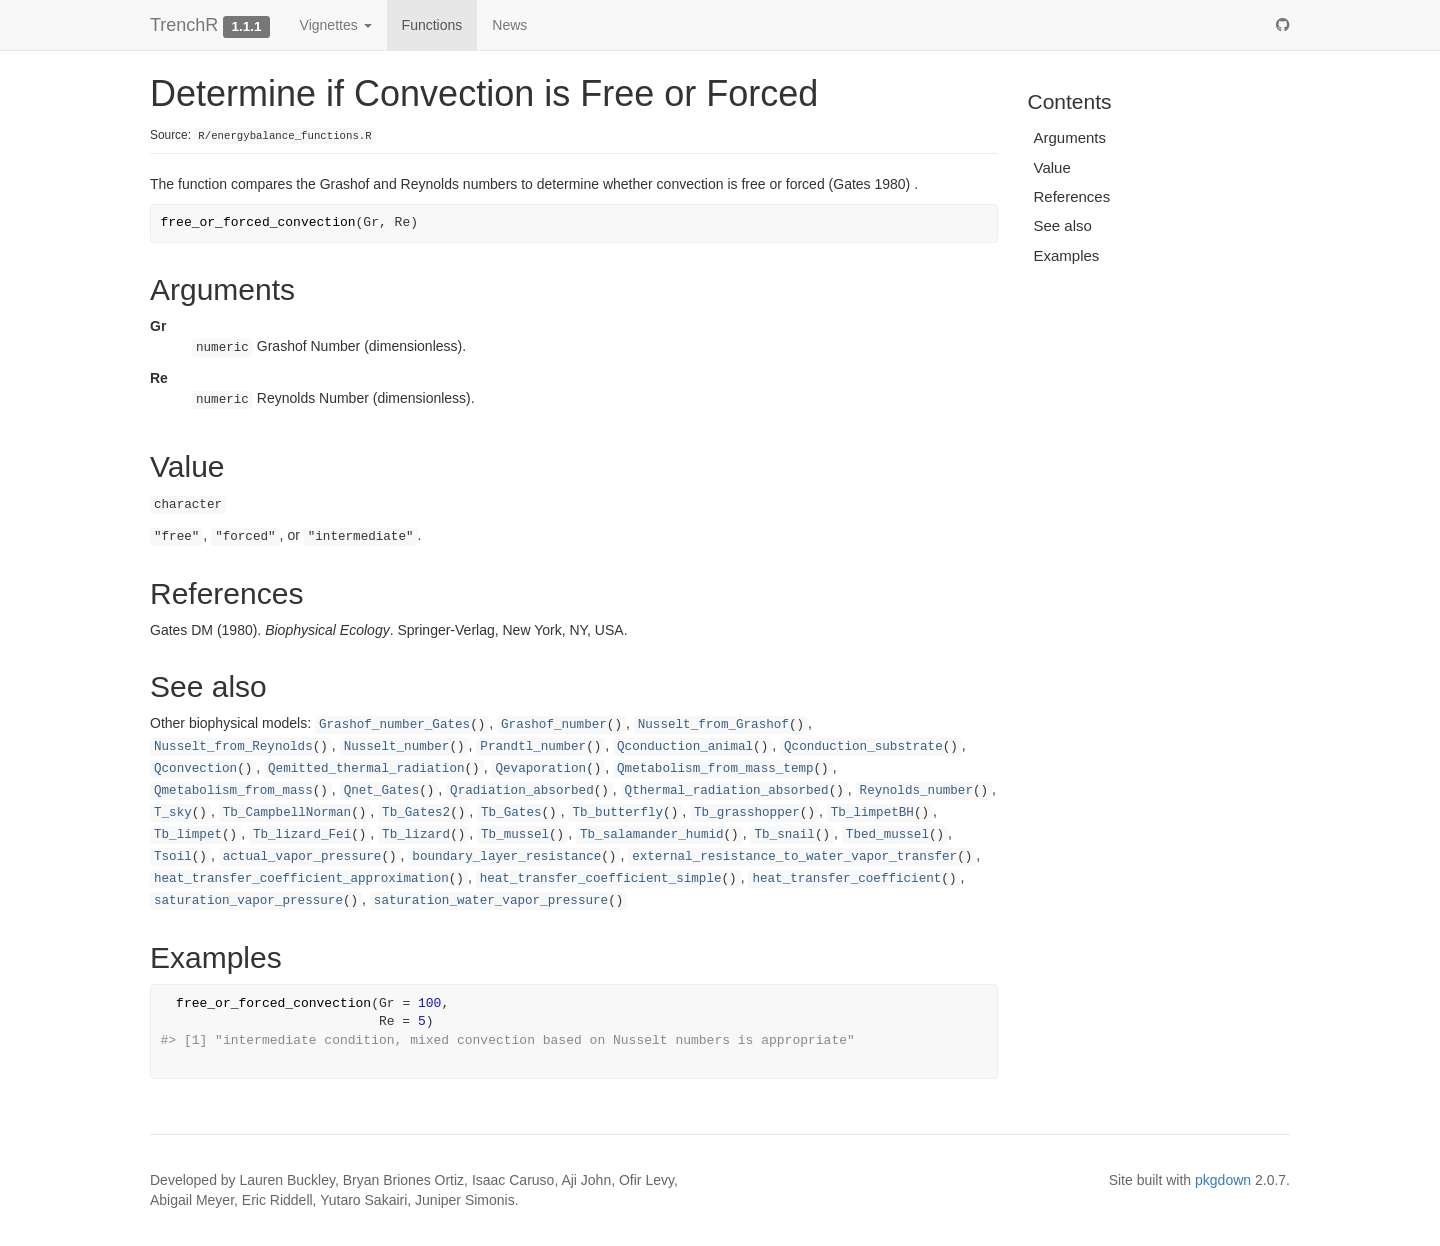 Image resolution: width=1440 pixels, height=1246 pixels. I want to click on Qnet_Gates, so click(382, 791).